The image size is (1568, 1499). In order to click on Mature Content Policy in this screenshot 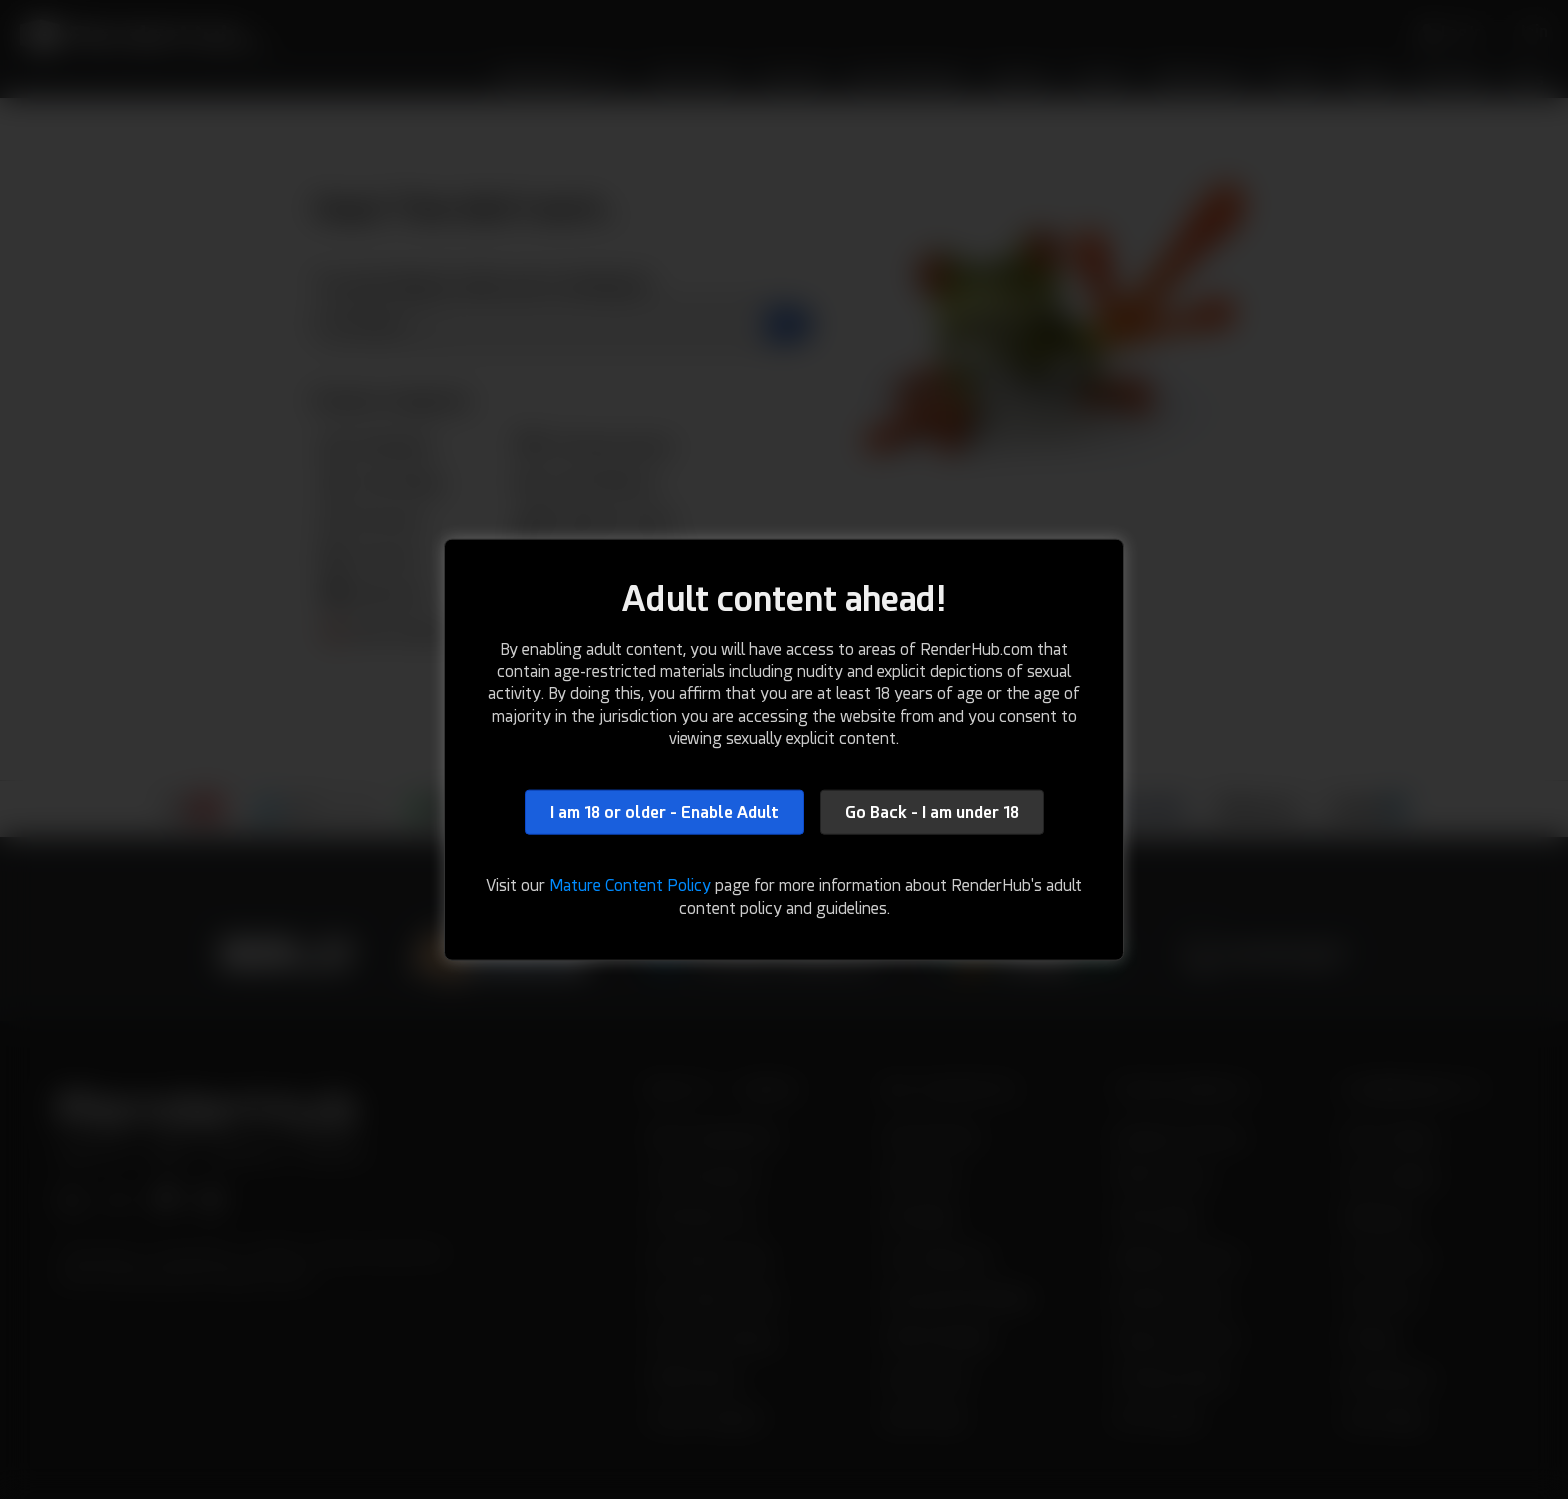, I will do `click(630, 885)`.